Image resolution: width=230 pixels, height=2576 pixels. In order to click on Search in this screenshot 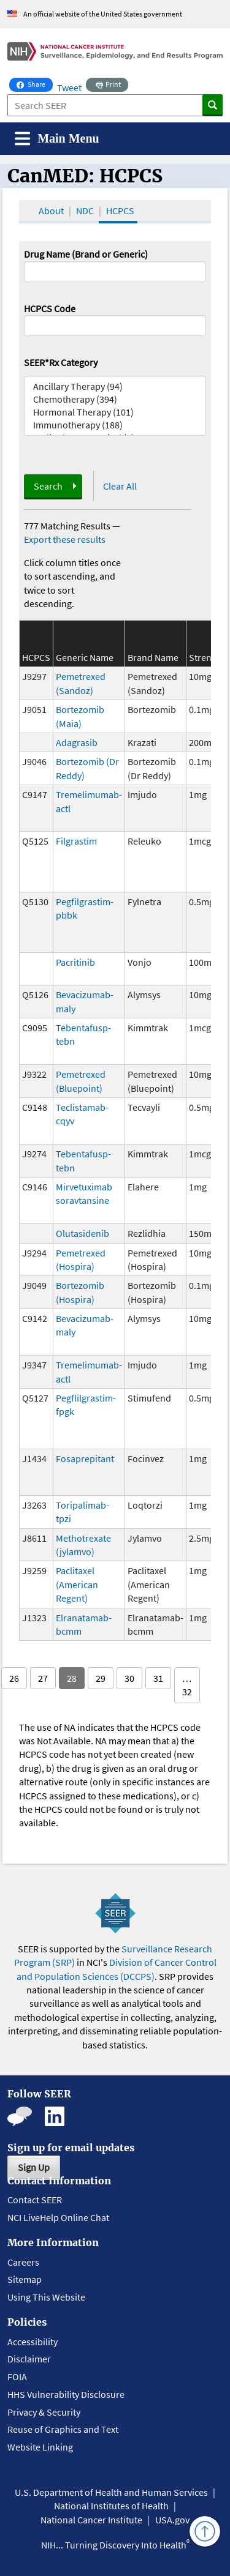, I will do `click(48, 486)`.